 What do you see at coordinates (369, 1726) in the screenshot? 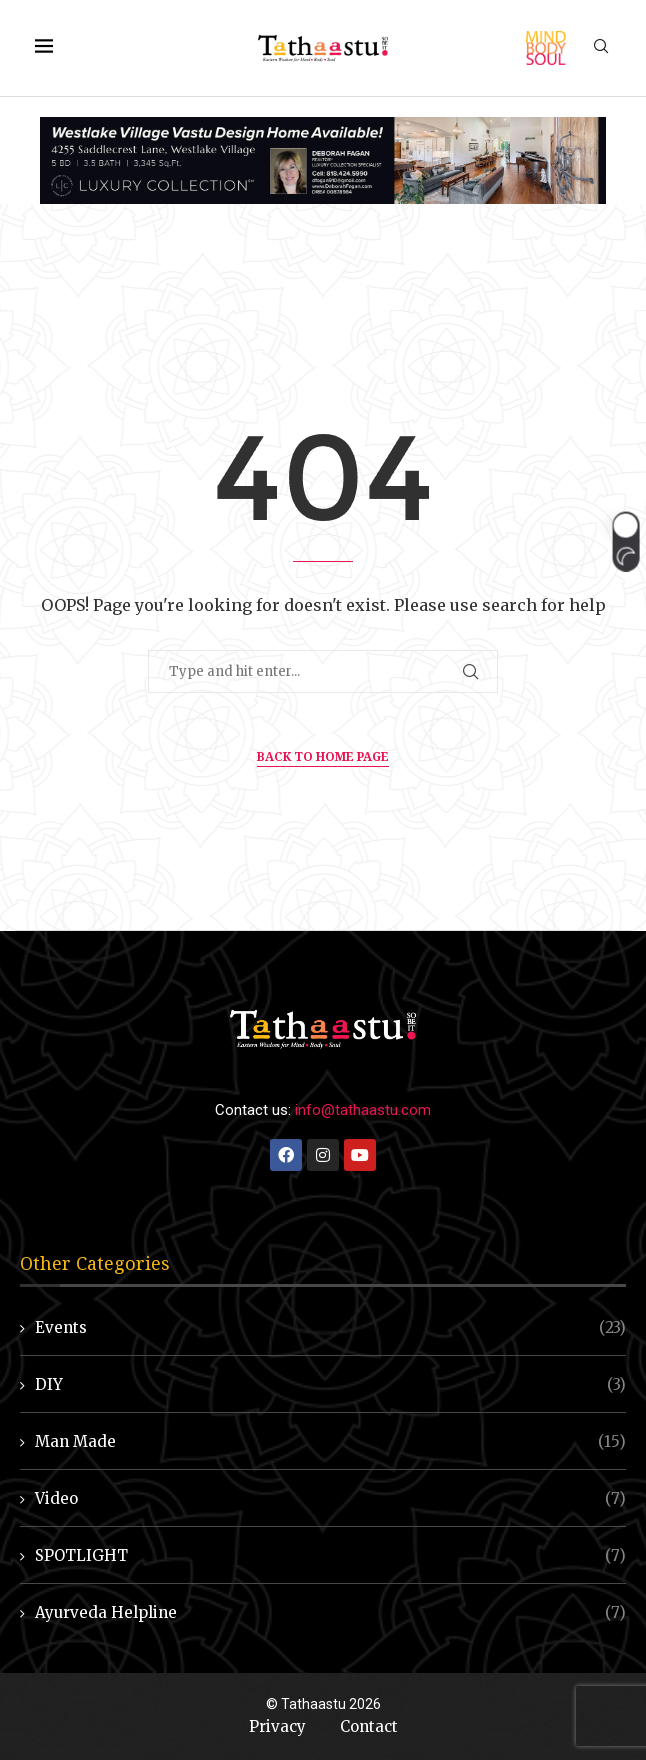
I see `Contact` at bounding box center [369, 1726].